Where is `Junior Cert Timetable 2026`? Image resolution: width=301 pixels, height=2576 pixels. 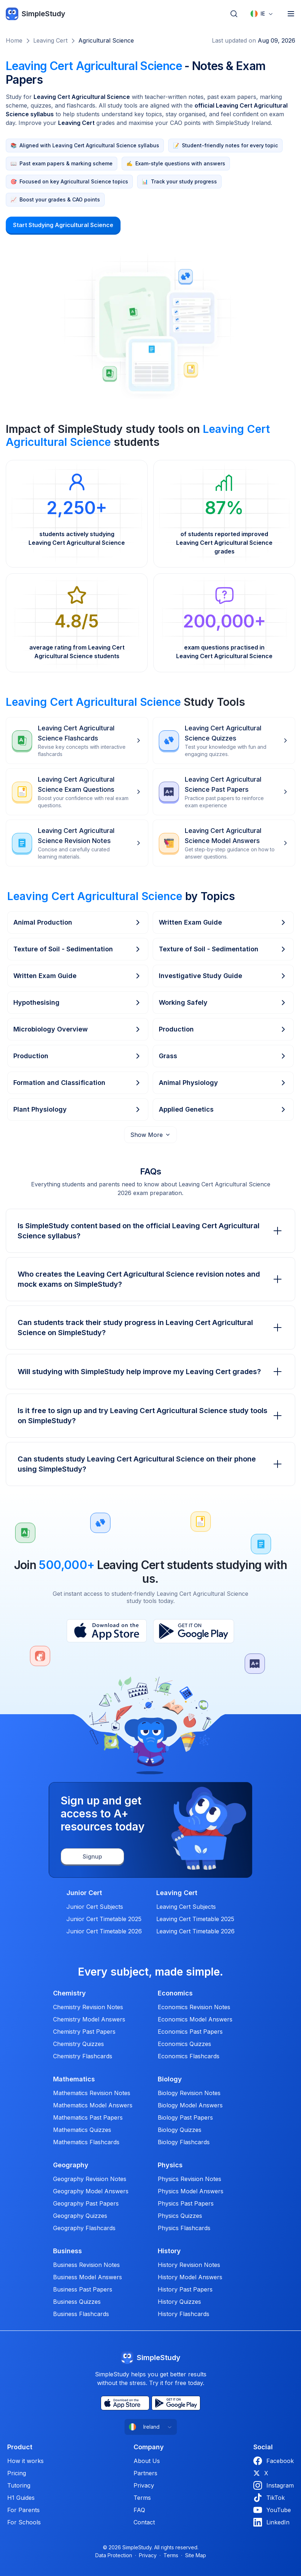
Junior Cert Timetable 2026 is located at coordinates (104, 1931).